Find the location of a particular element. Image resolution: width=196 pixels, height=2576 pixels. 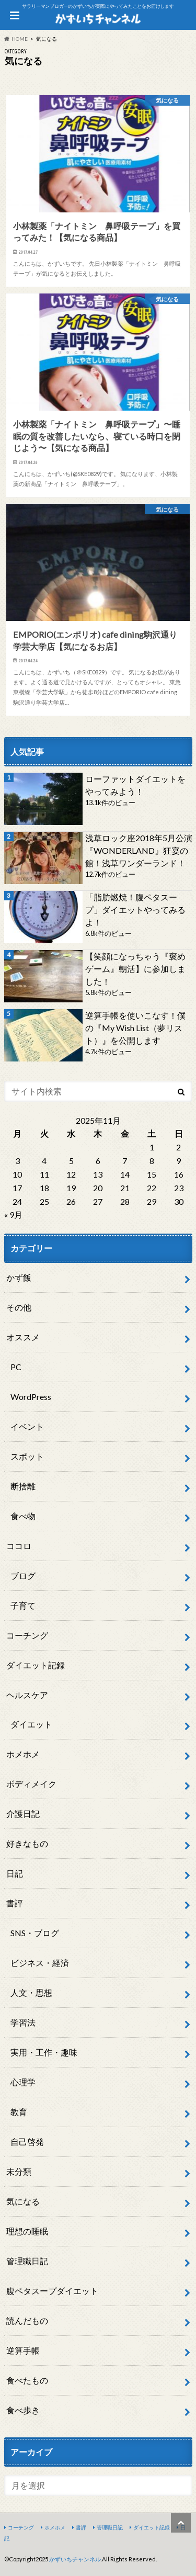

日記 is located at coordinates (14, 1873).